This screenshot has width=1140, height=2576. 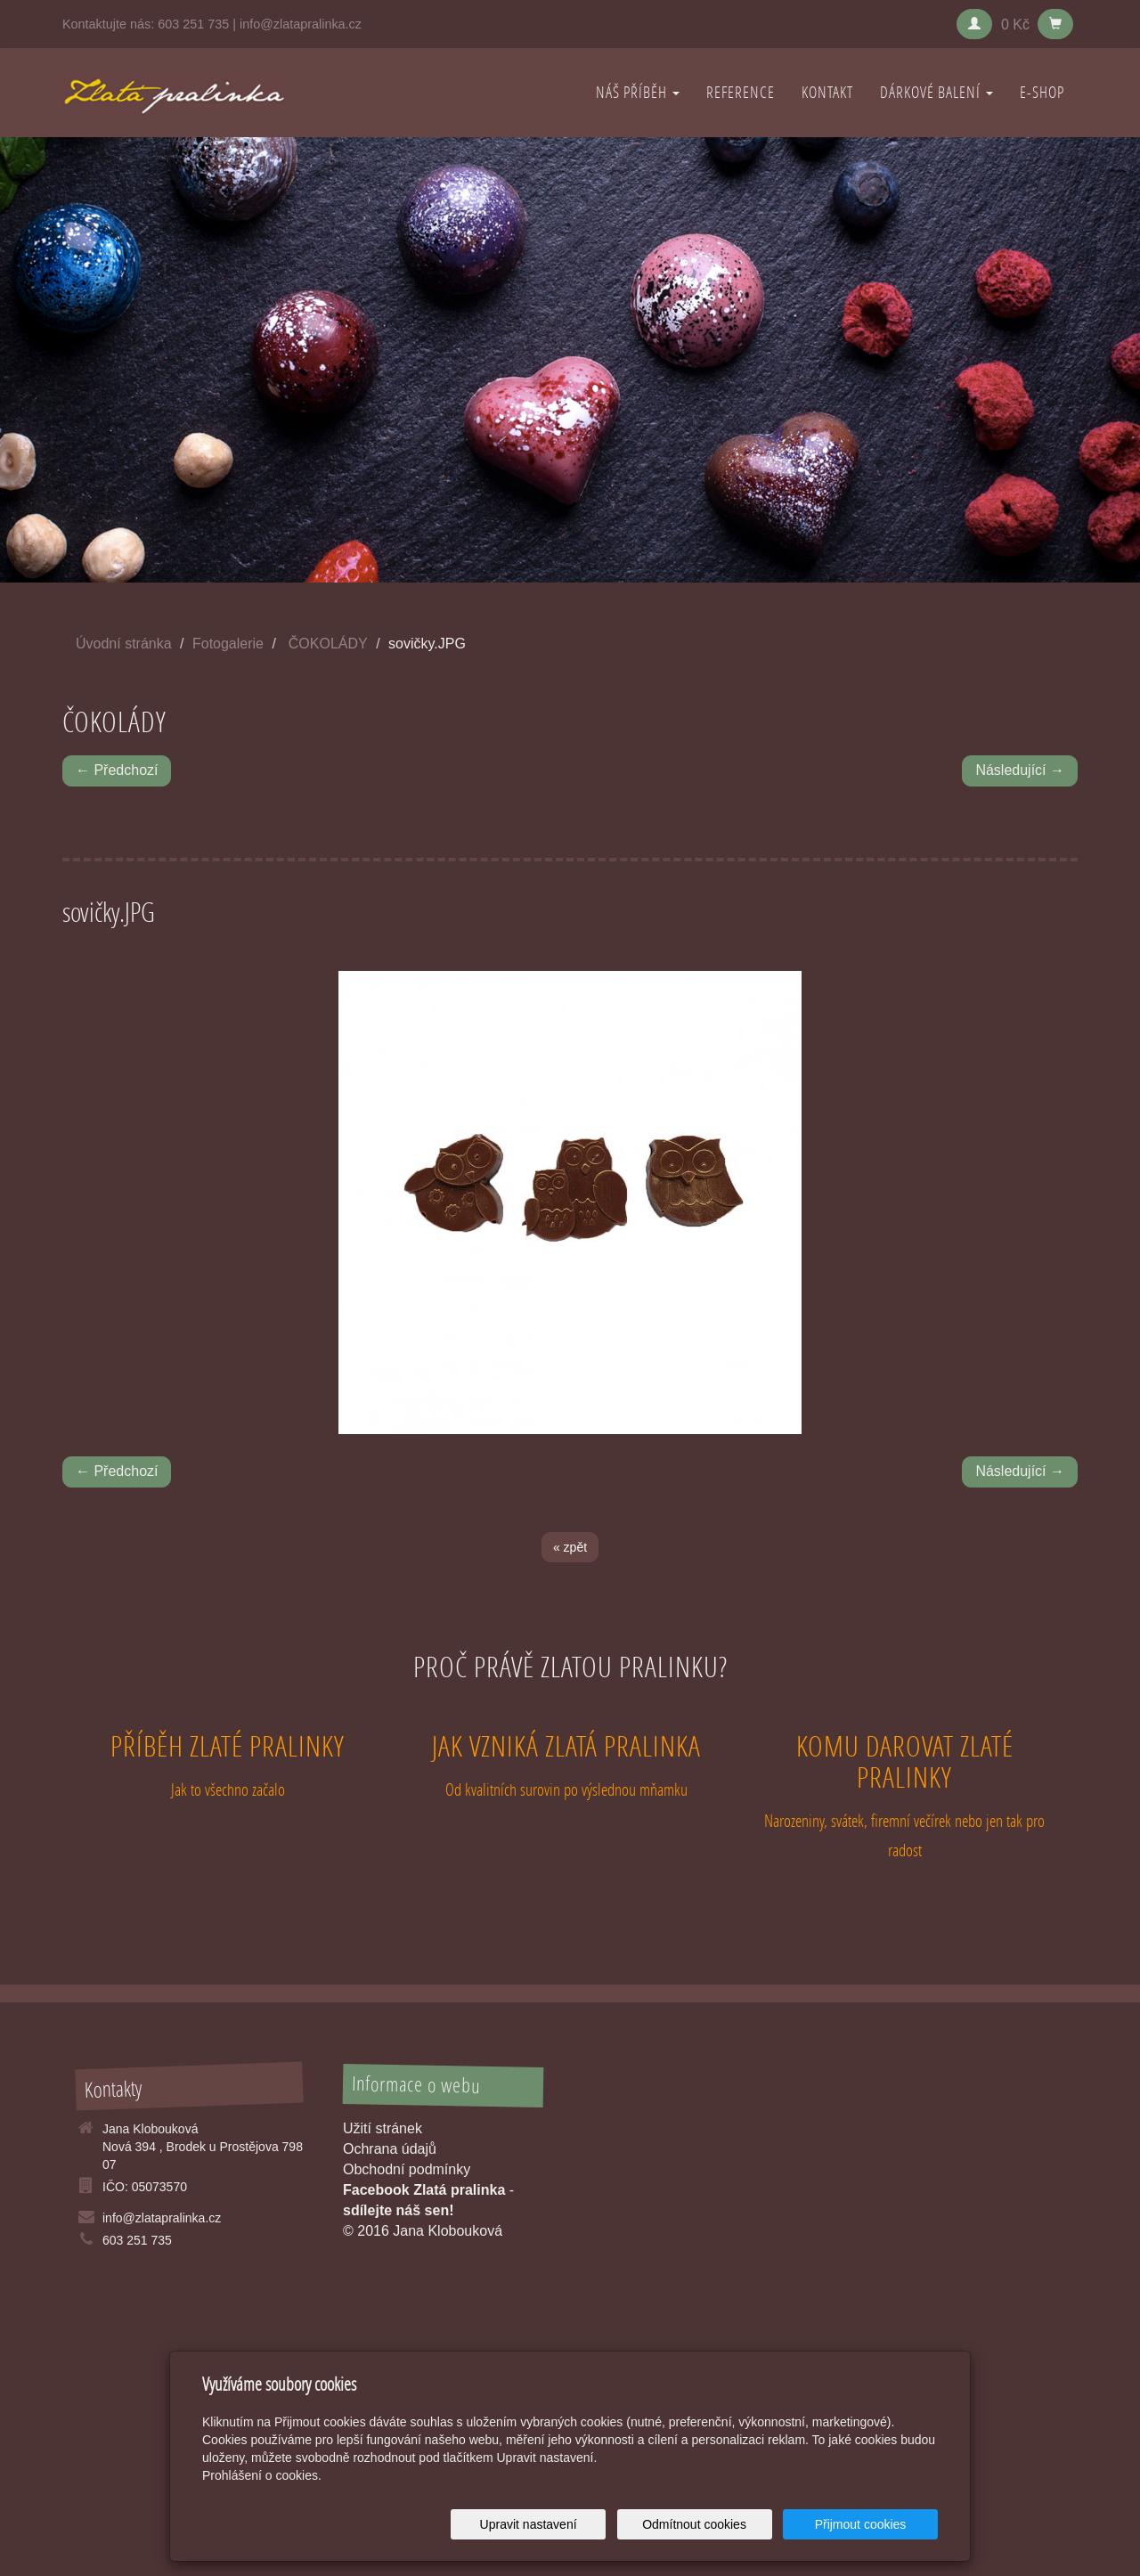 What do you see at coordinates (382, 2128) in the screenshot?
I see `Užití stránek` at bounding box center [382, 2128].